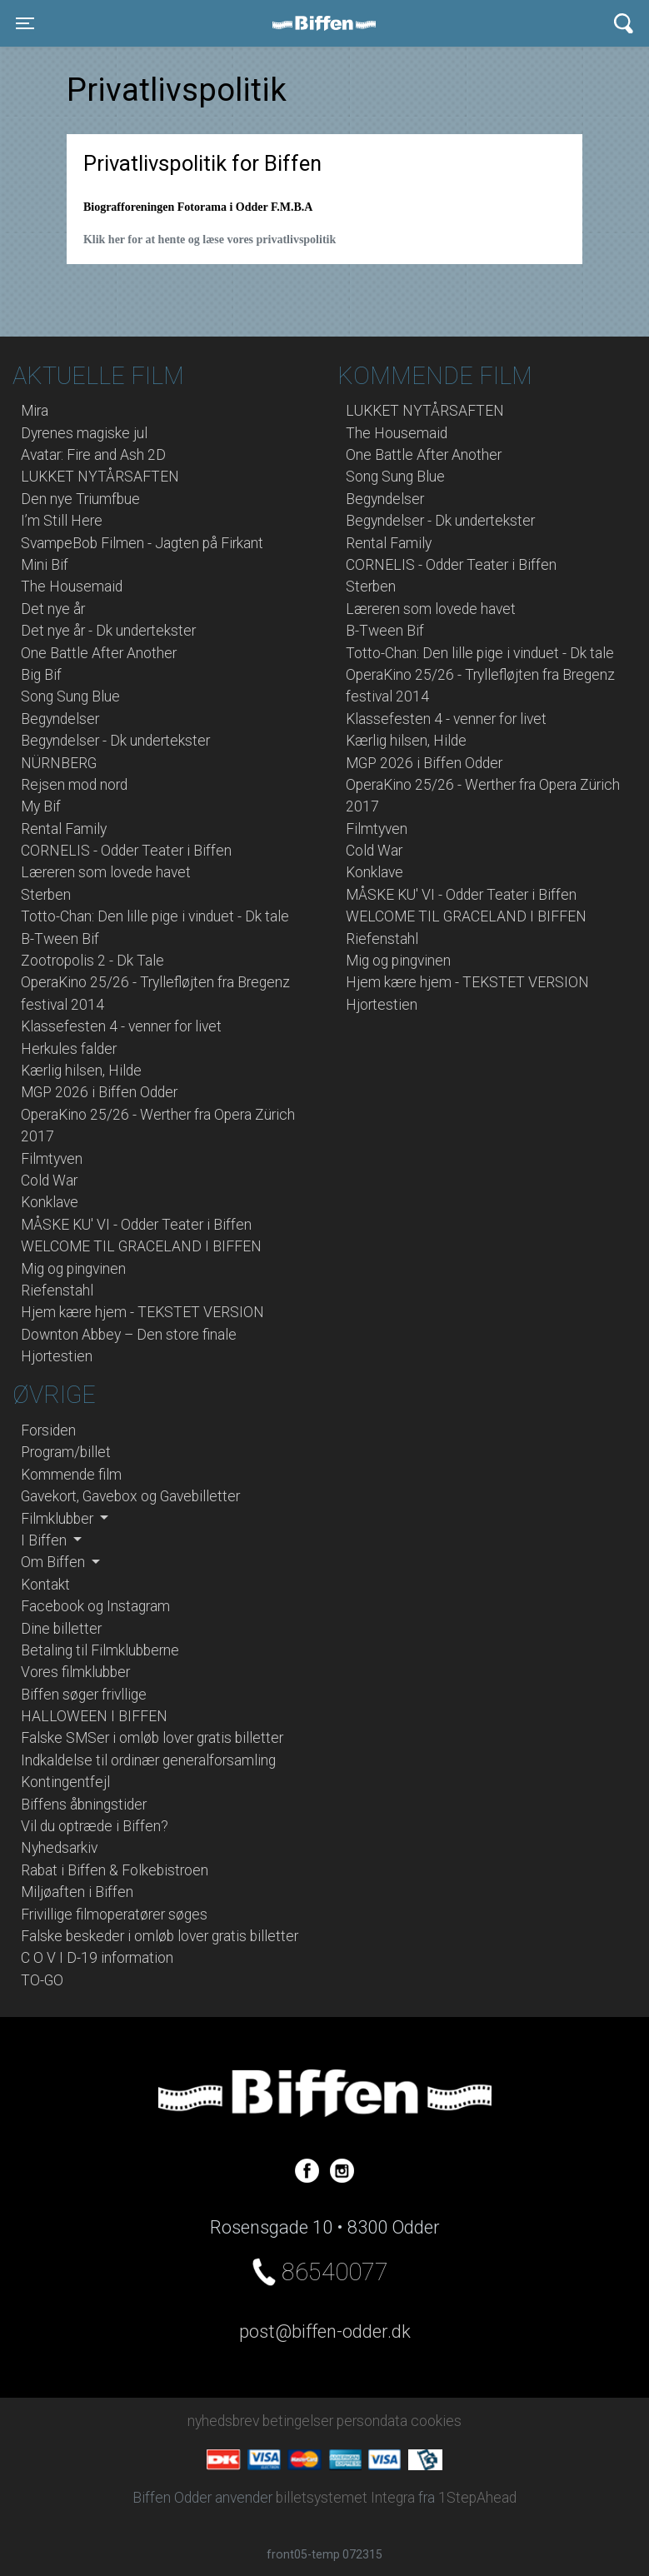  What do you see at coordinates (70, 696) in the screenshot?
I see `Song Sung Blue` at bounding box center [70, 696].